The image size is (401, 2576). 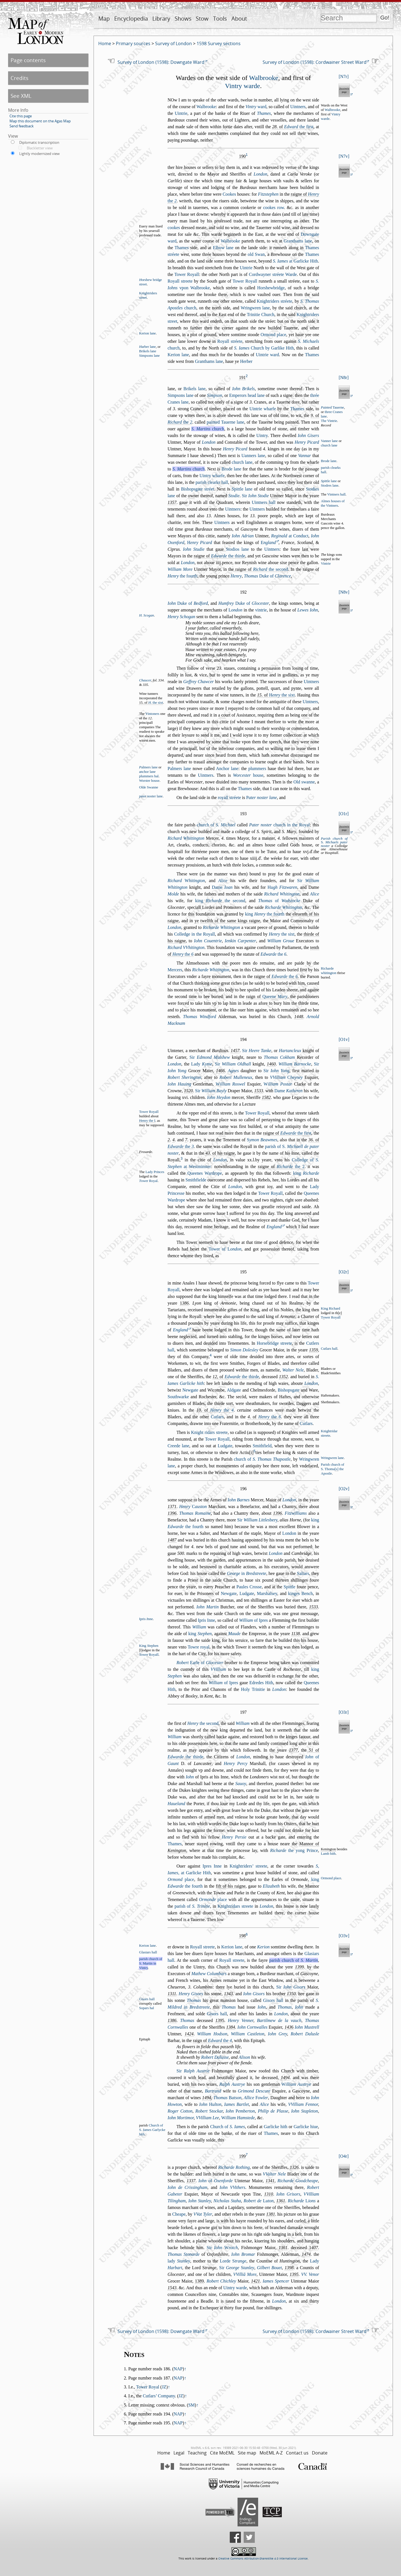 What do you see at coordinates (230, 1084) in the screenshot?
I see `illiam Rowel` at bounding box center [230, 1084].